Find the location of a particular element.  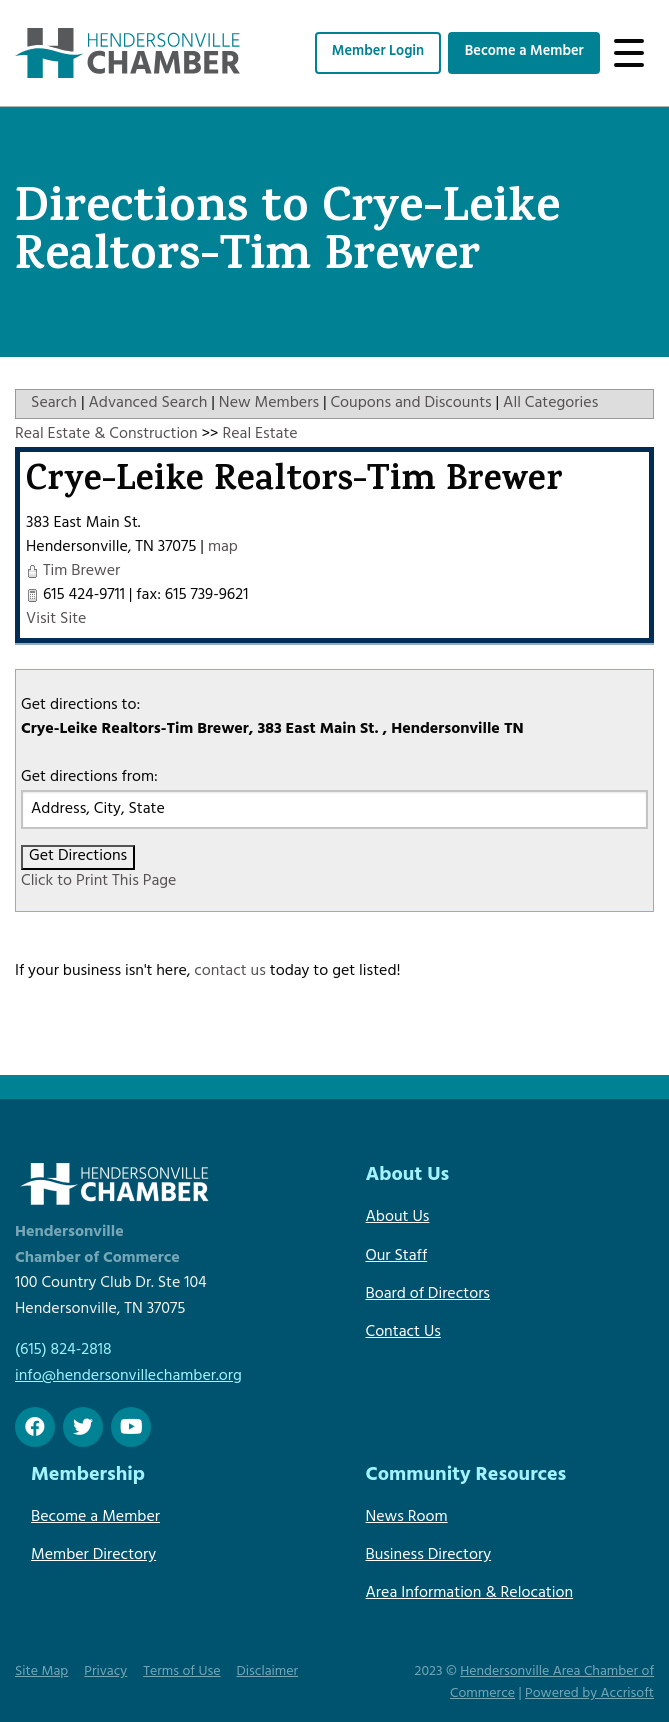

Become a Member is located at coordinates (524, 52).